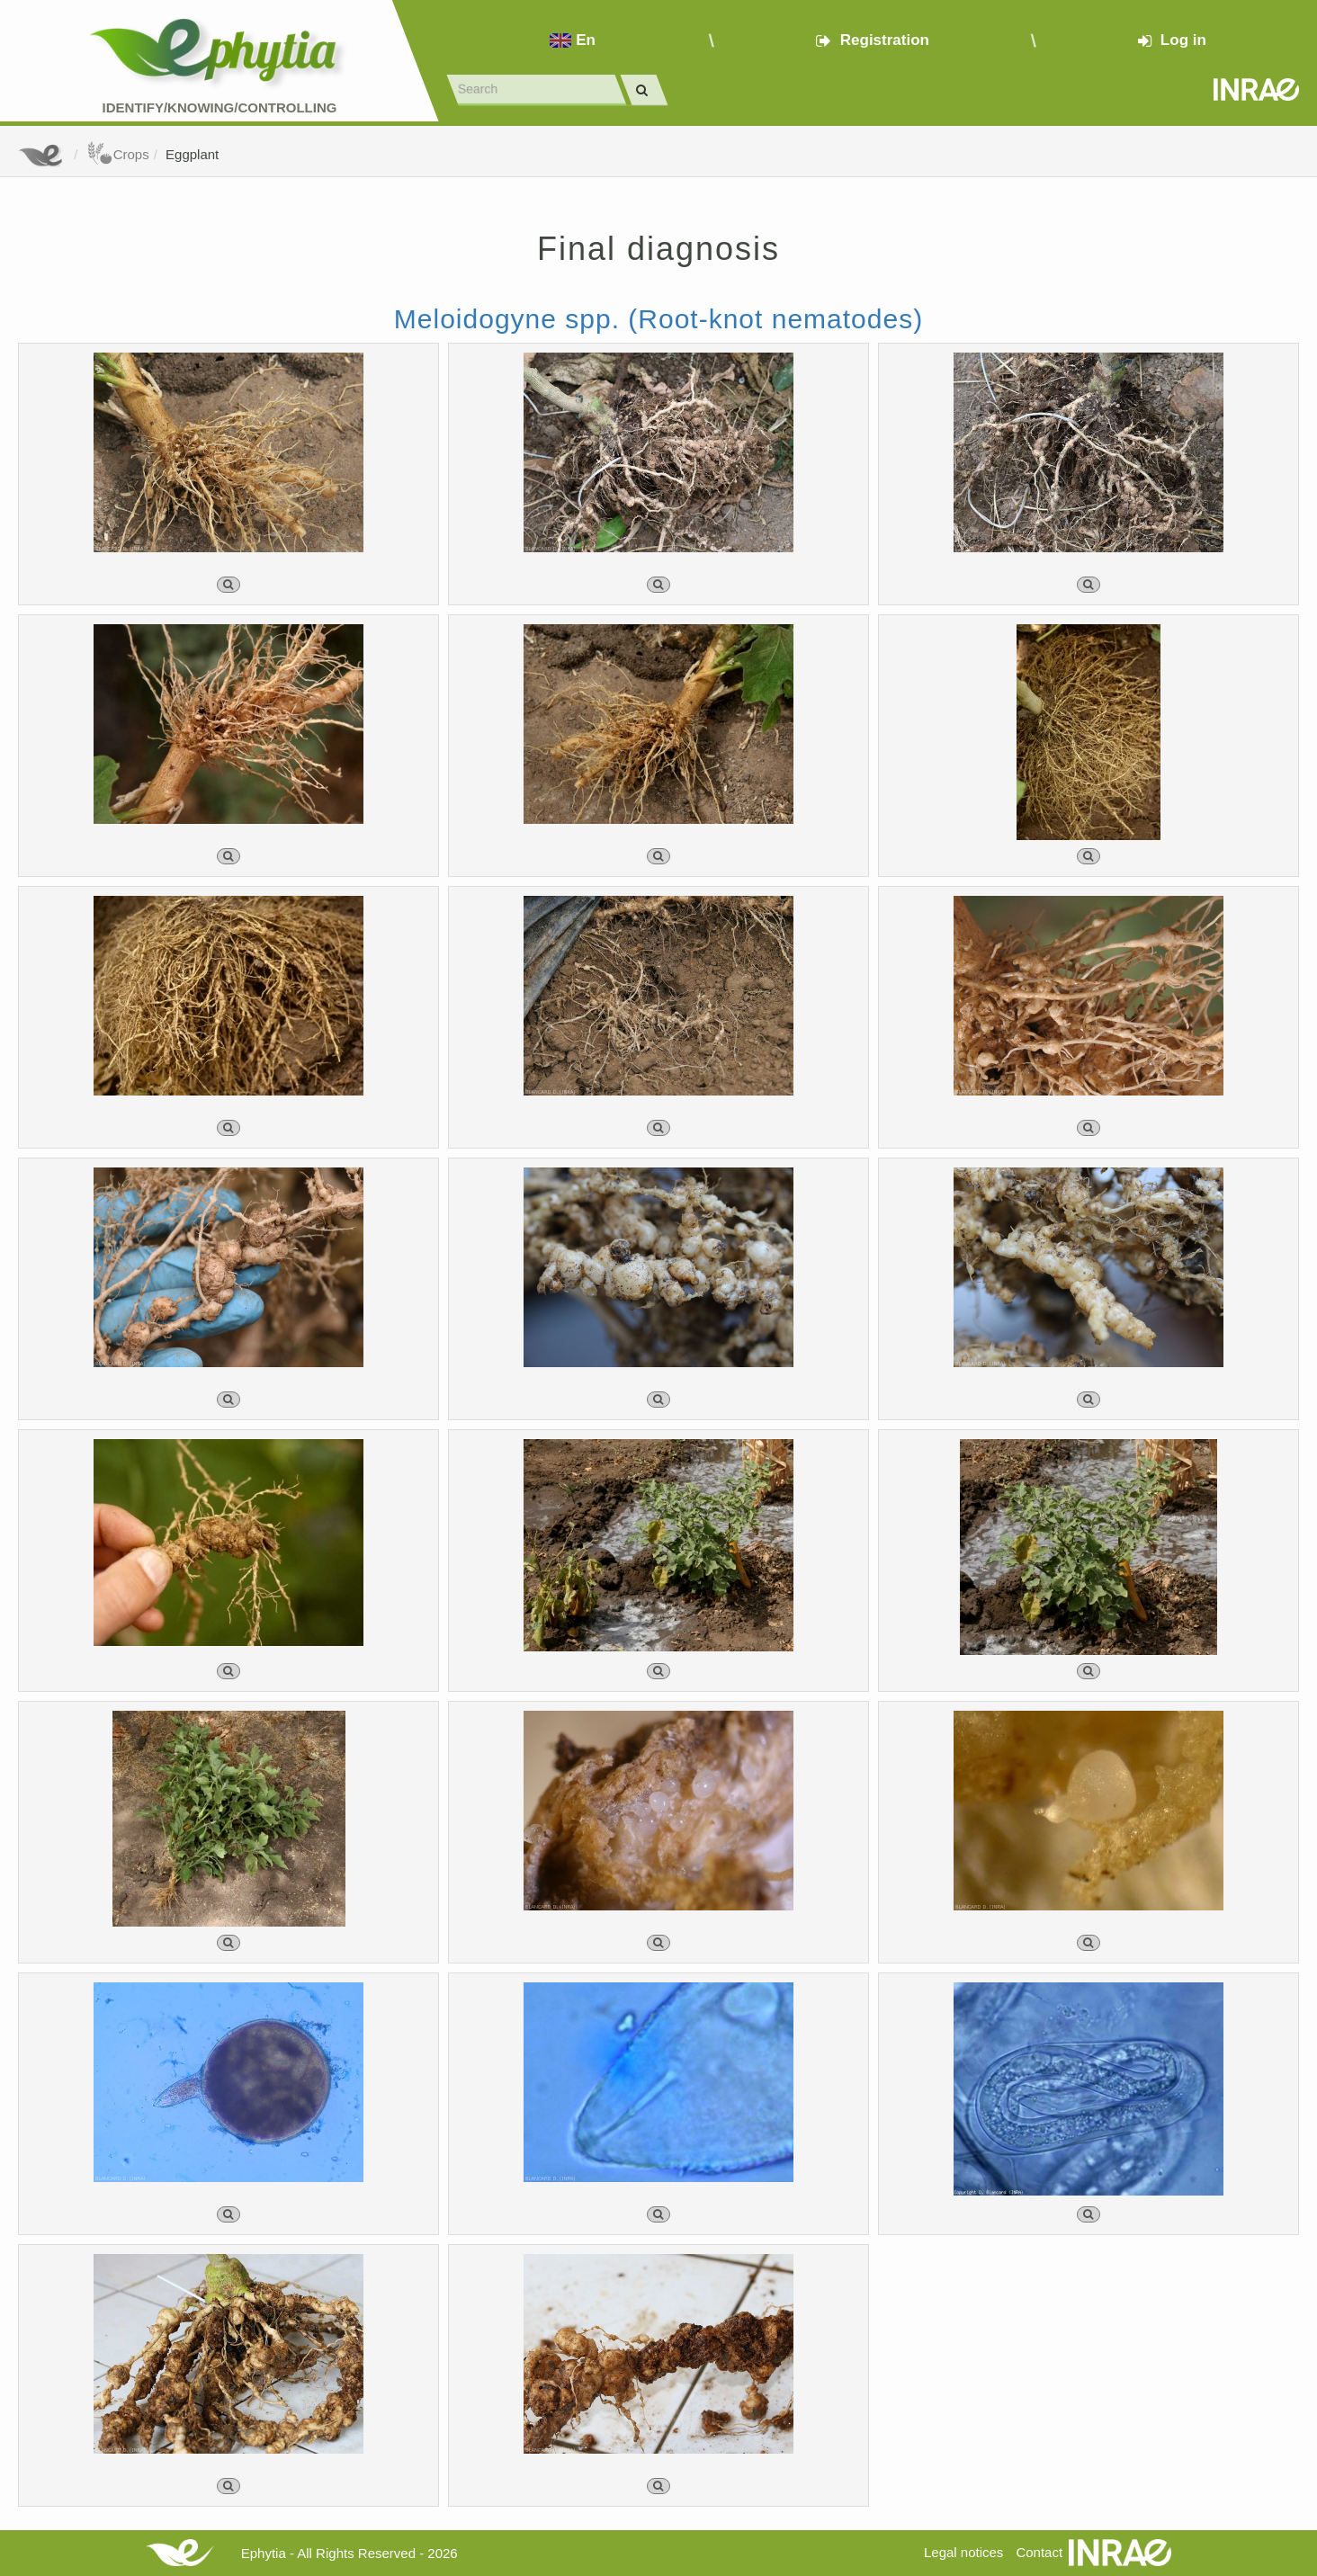  Describe the element at coordinates (220, 107) in the screenshot. I see `Identify/Knowing/Controlling` at that location.